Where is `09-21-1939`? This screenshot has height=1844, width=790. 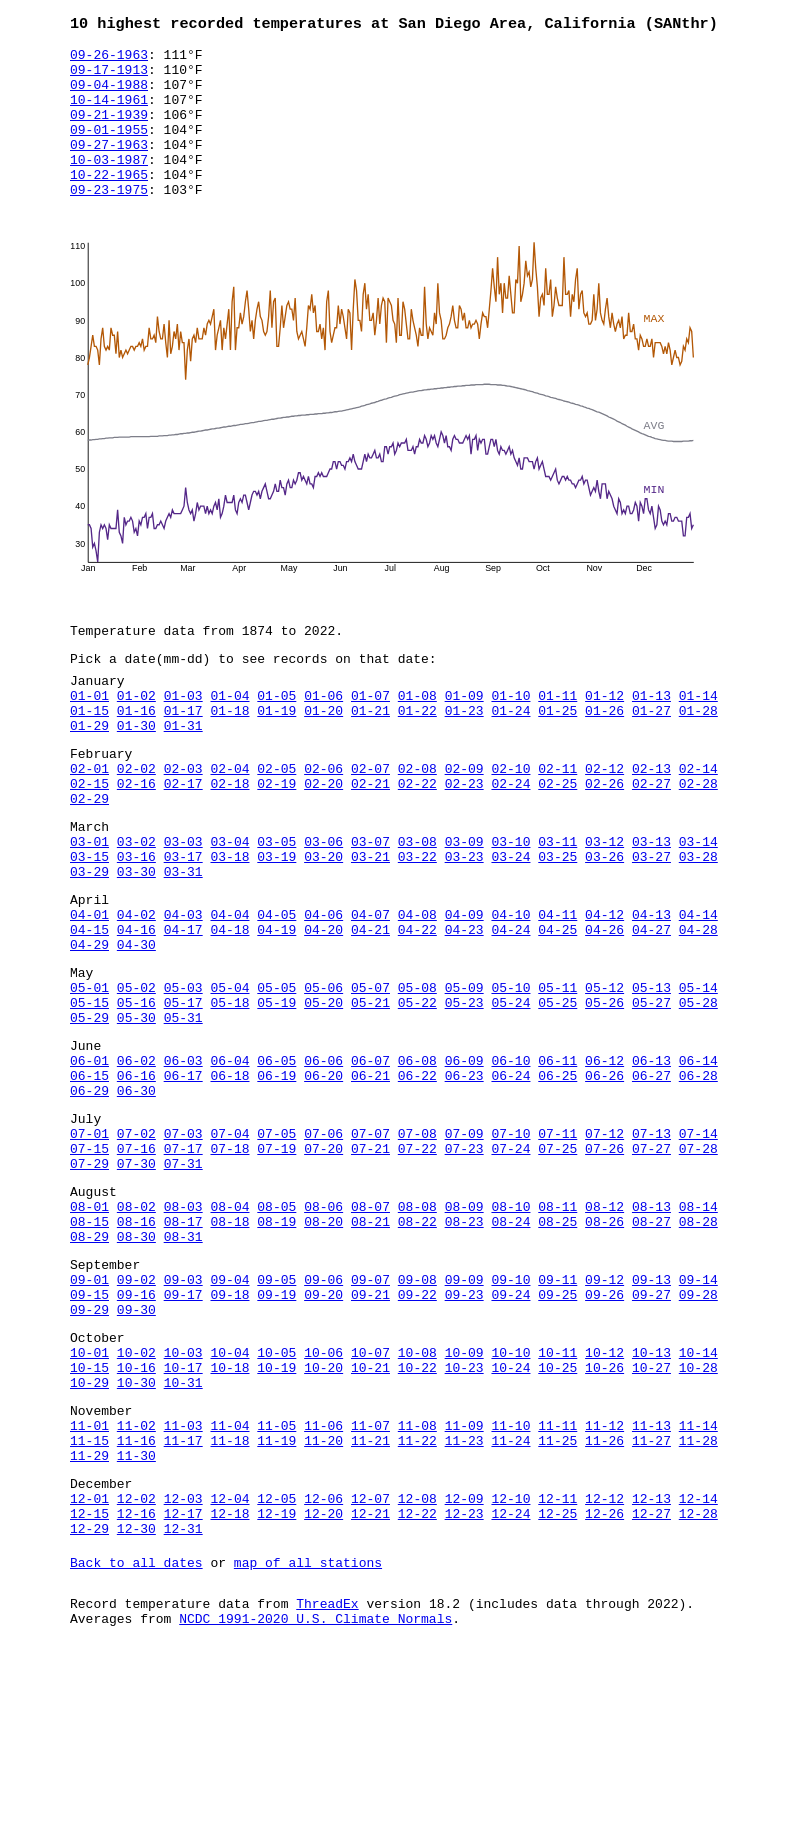 09-21-1939 is located at coordinates (109, 131).